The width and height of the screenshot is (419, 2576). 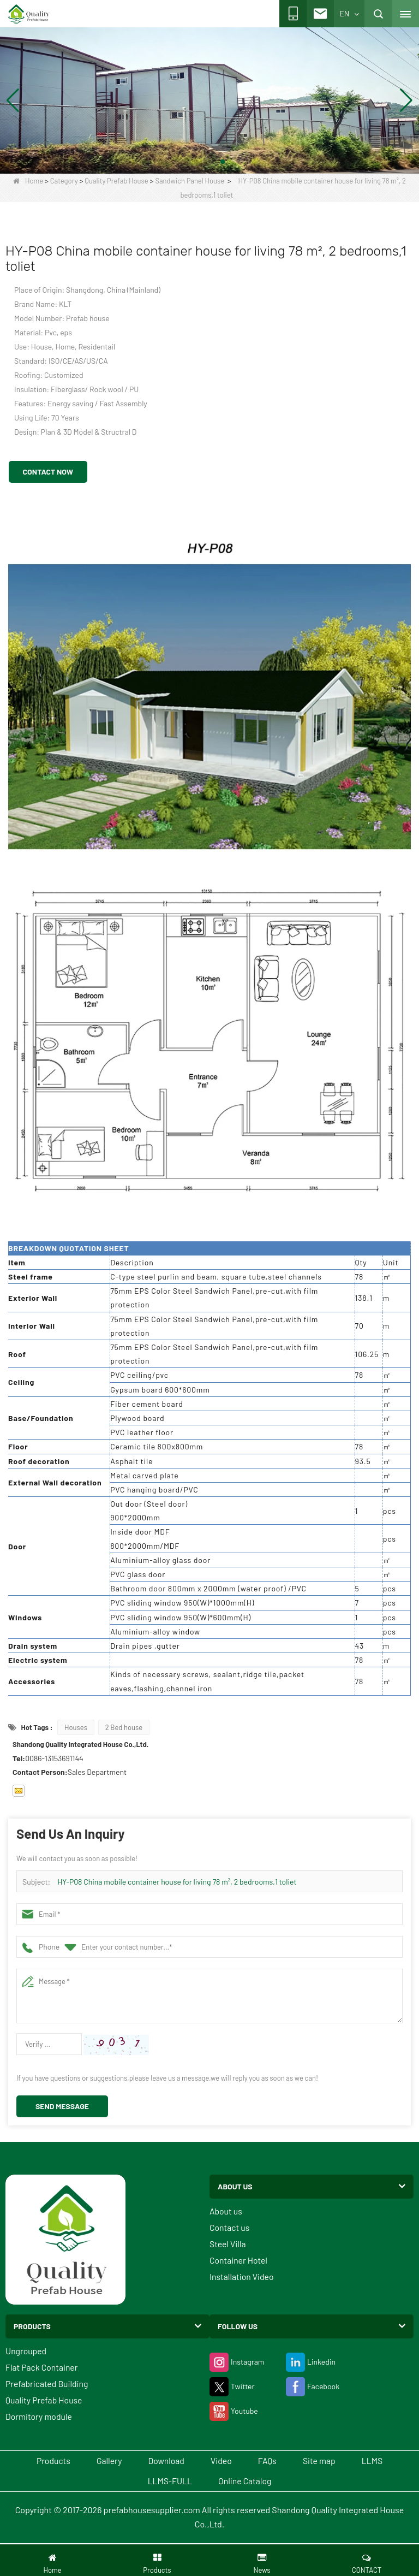 What do you see at coordinates (196, 161) in the screenshot?
I see `[button]` at bounding box center [196, 161].